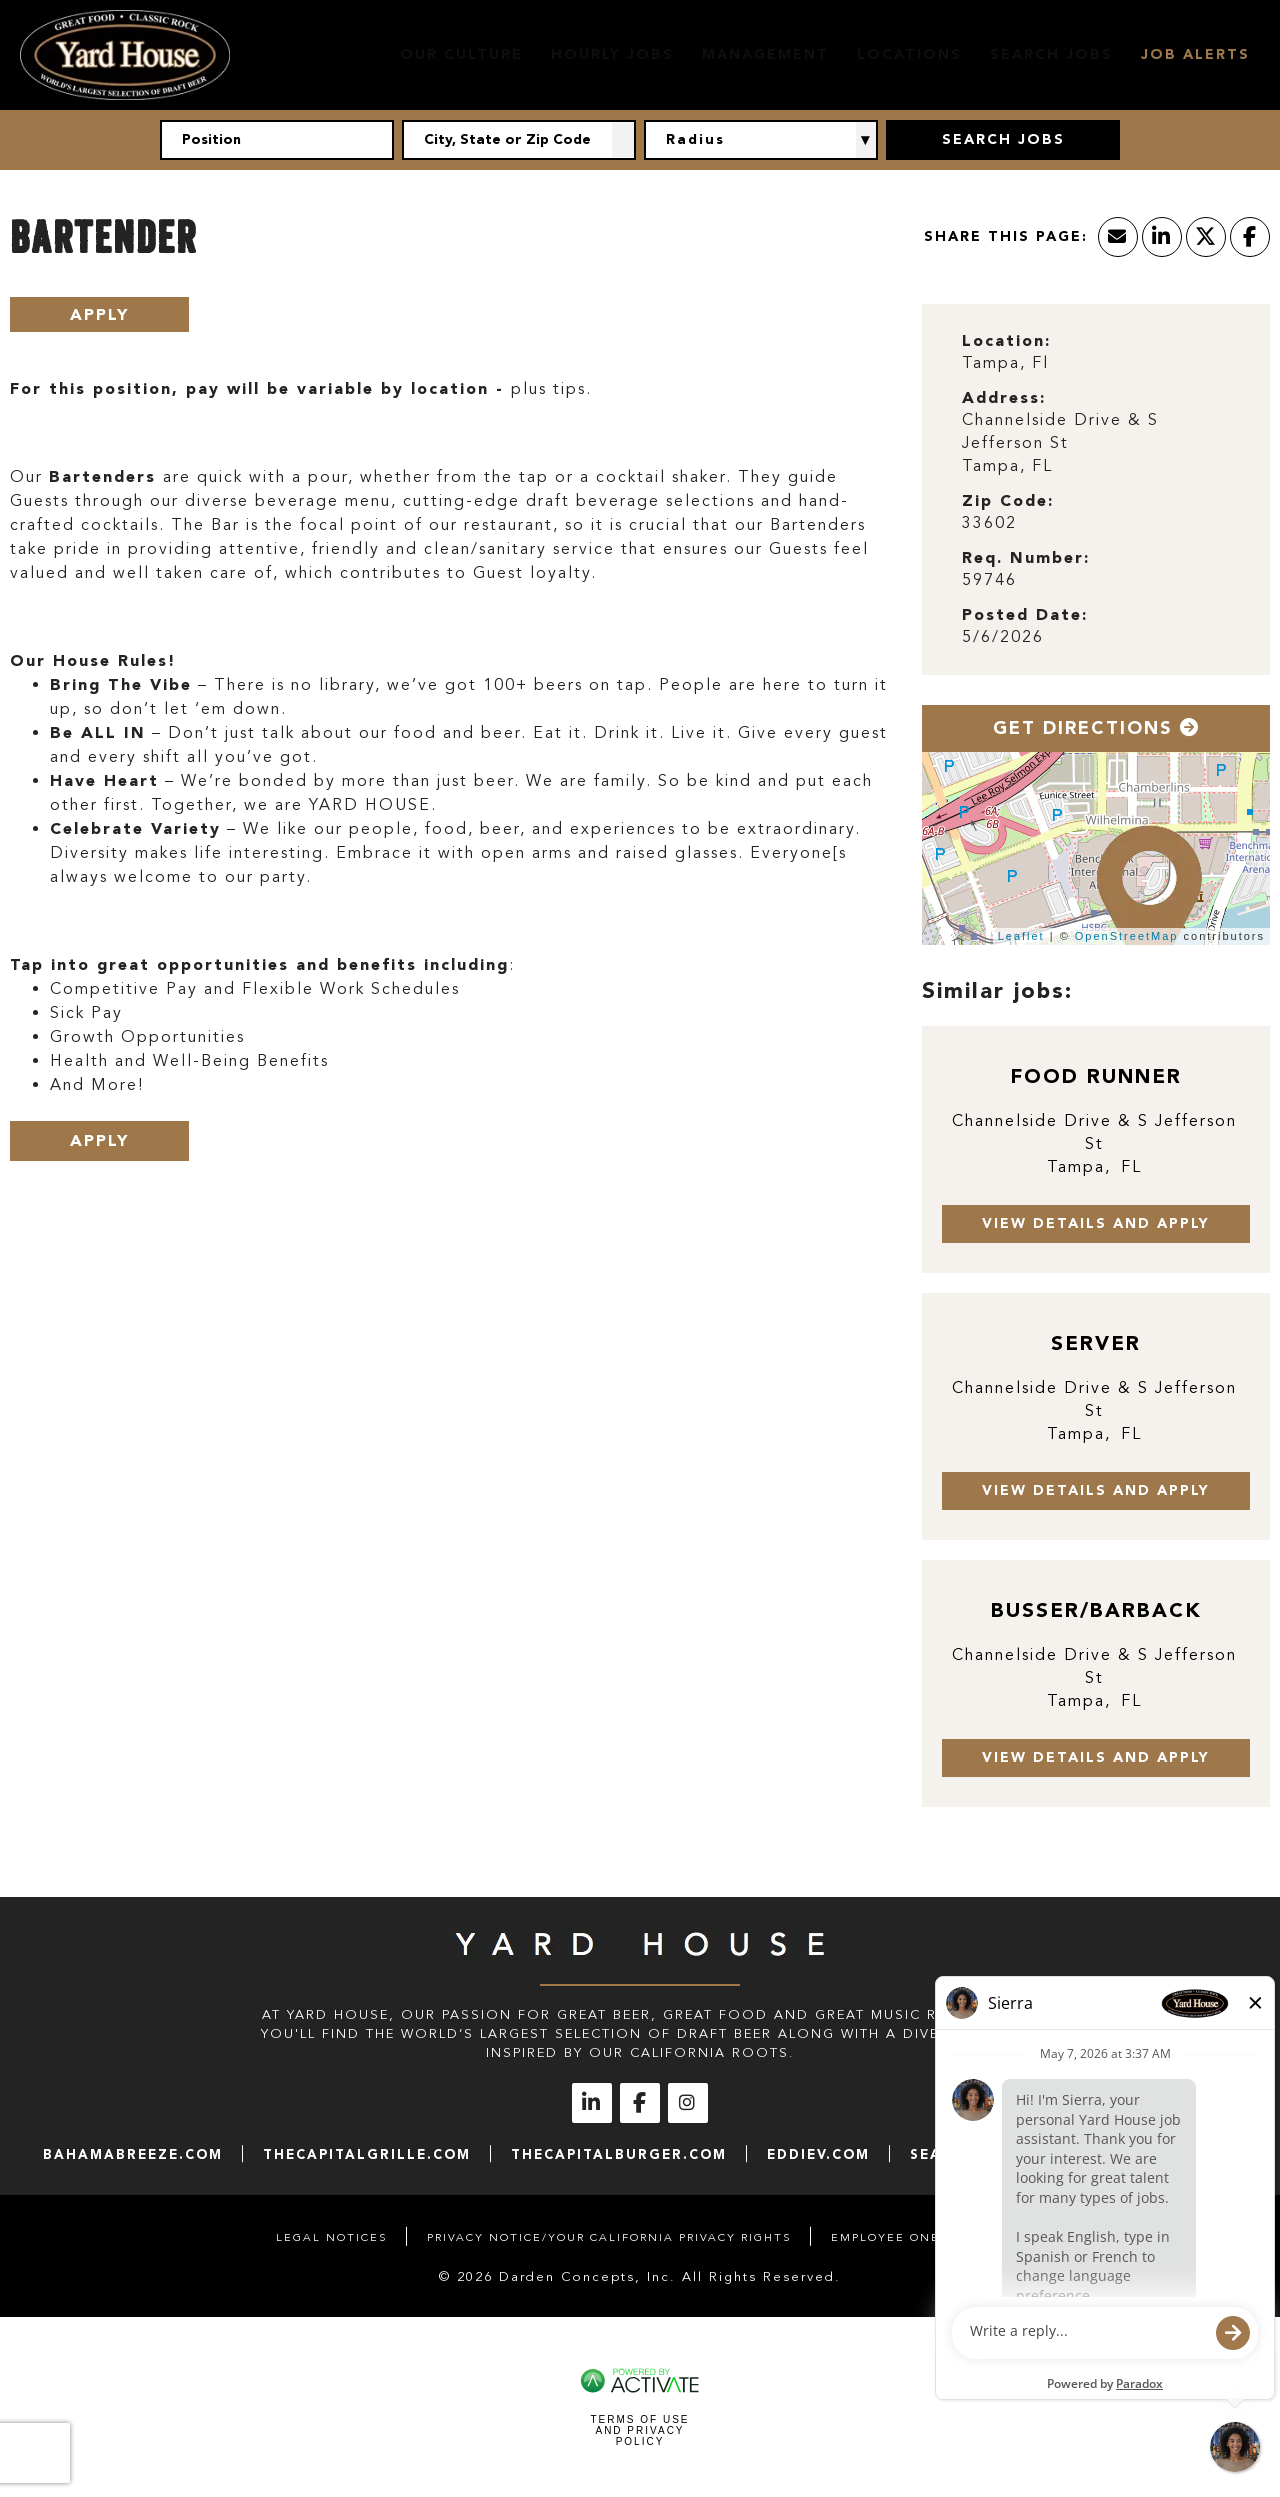 The width and height of the screenshot is (1280, 2497). I want to click on [5/6/2026], so click(1096, 637).